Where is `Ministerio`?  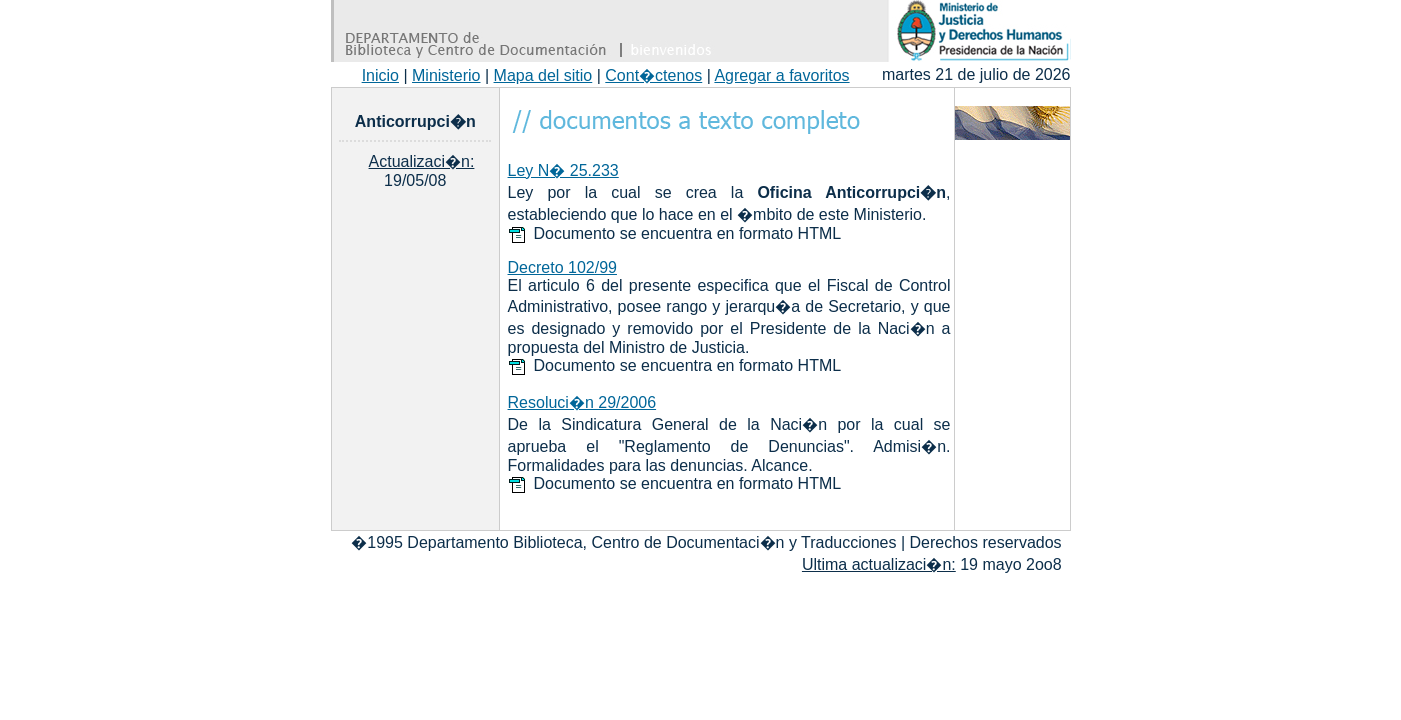 Ministerio is located at coordinates (446, 75).